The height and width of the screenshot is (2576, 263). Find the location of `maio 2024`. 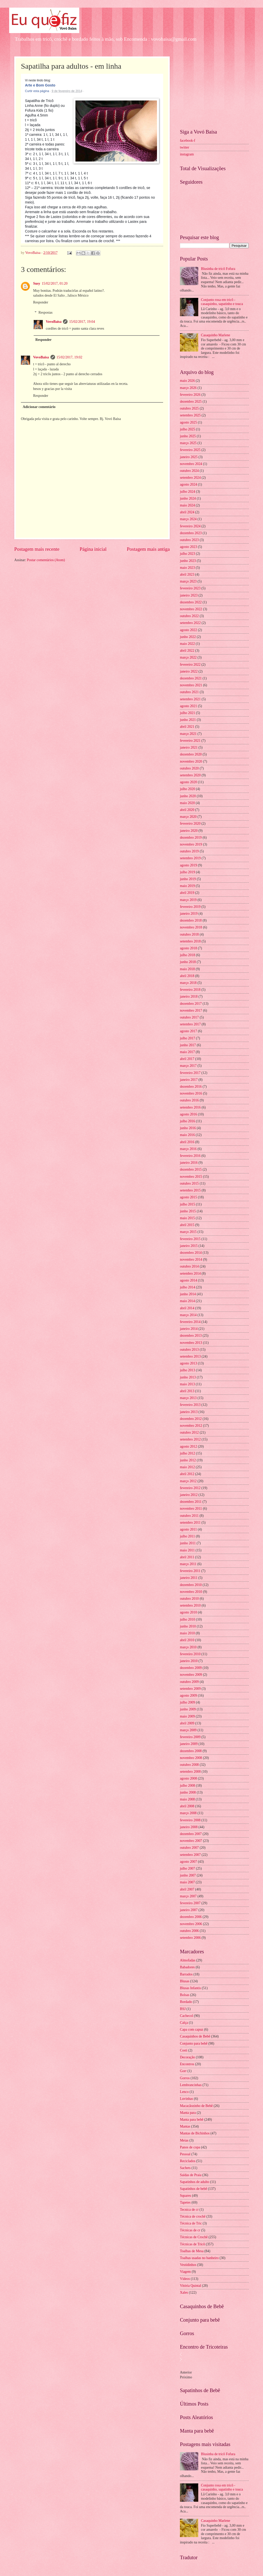

maio 2024 is located at coordinates (187, 505).